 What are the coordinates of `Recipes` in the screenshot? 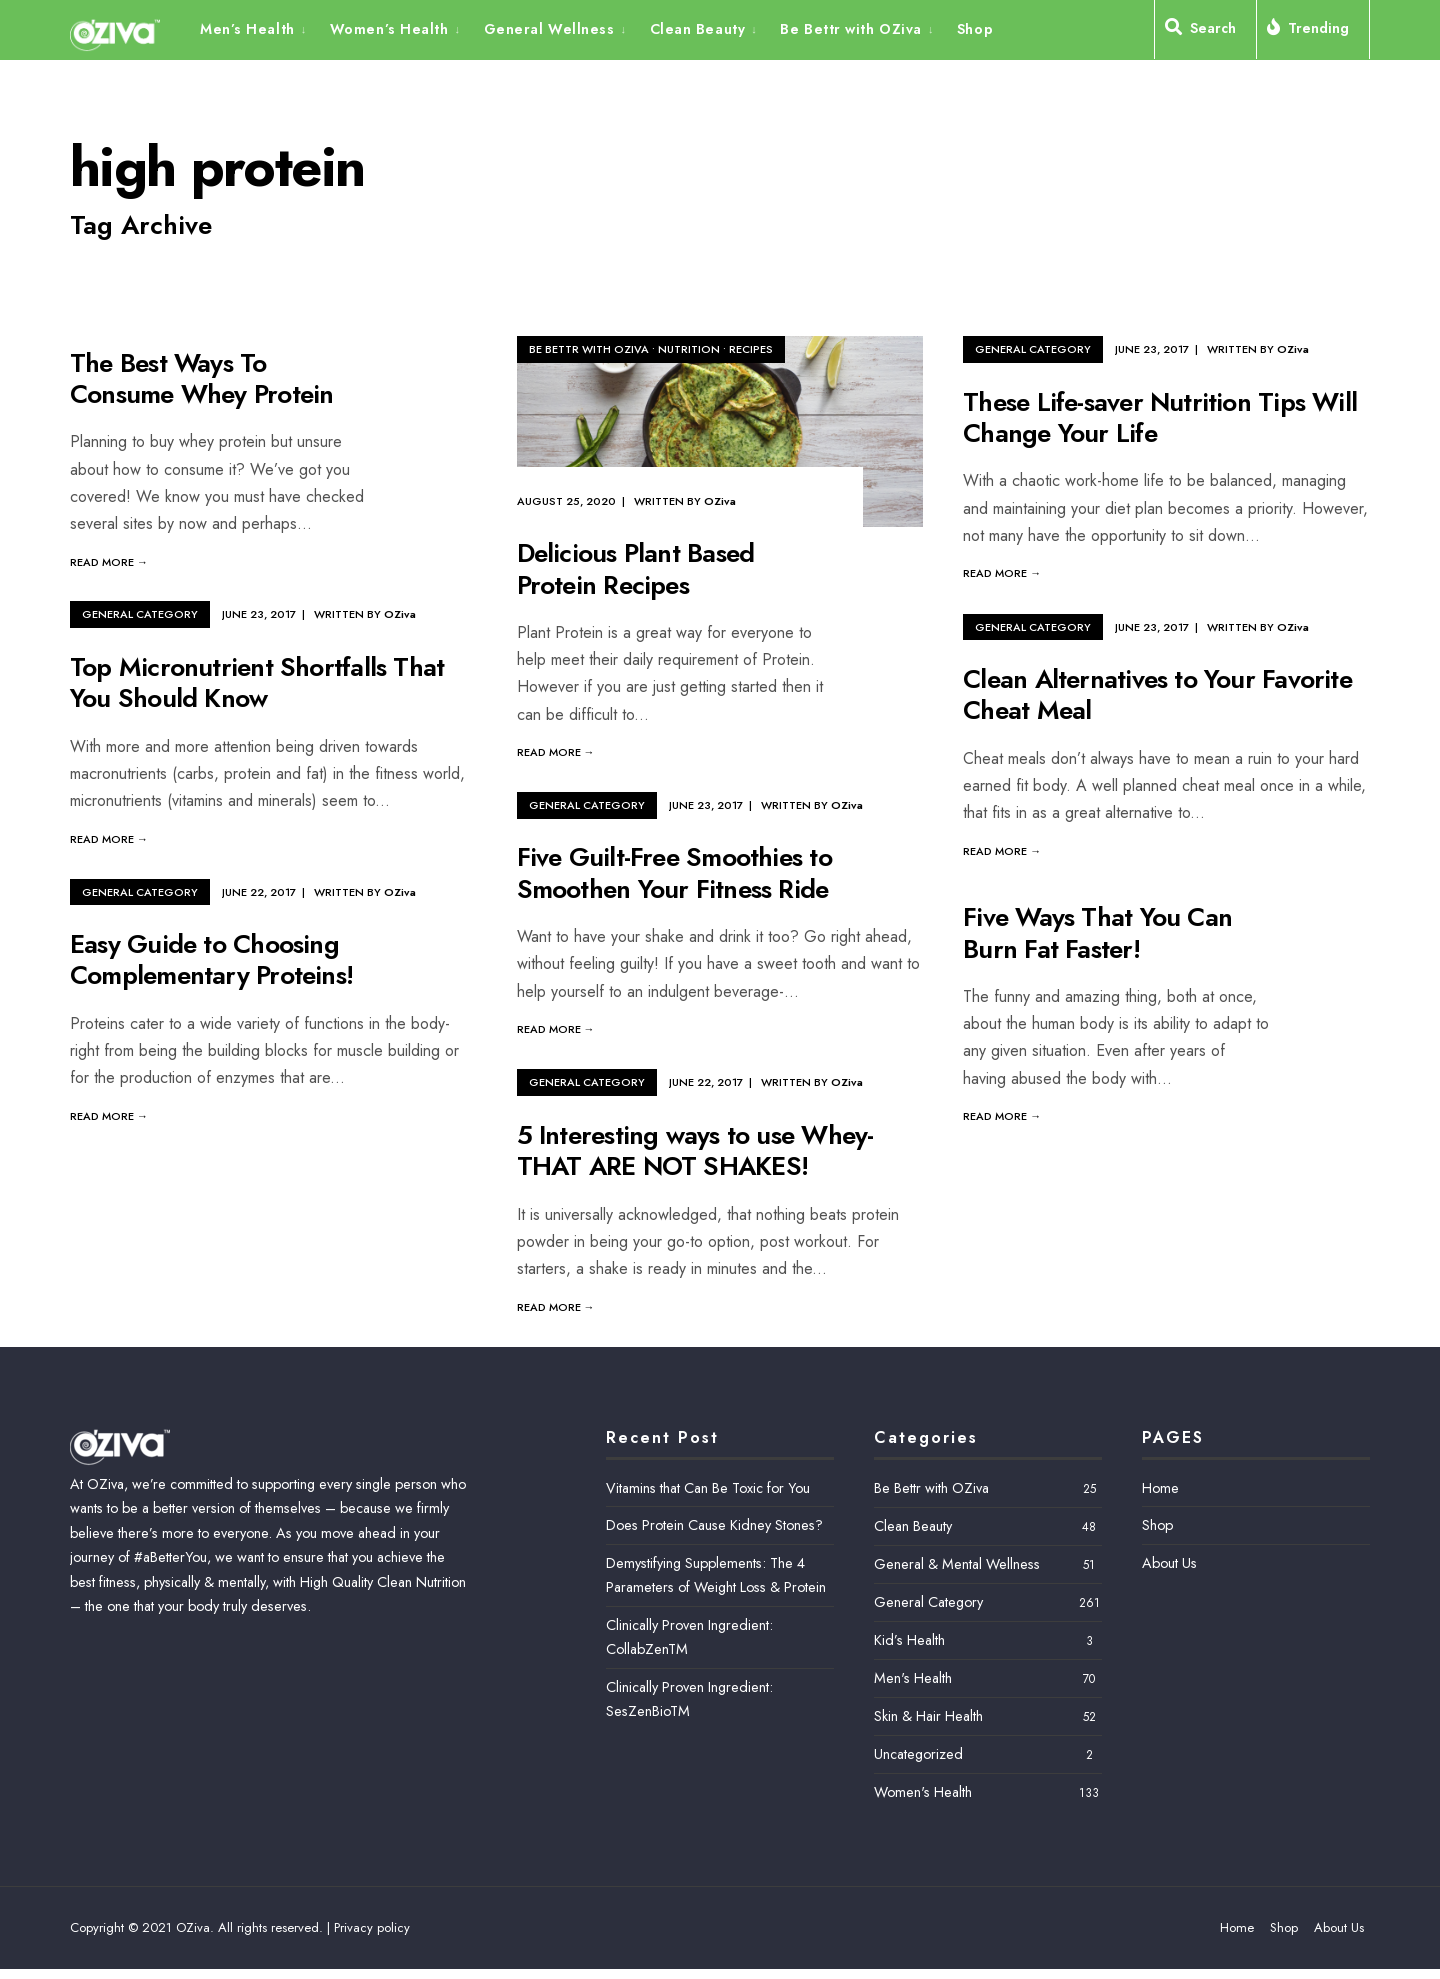 It's located at (751, 349).